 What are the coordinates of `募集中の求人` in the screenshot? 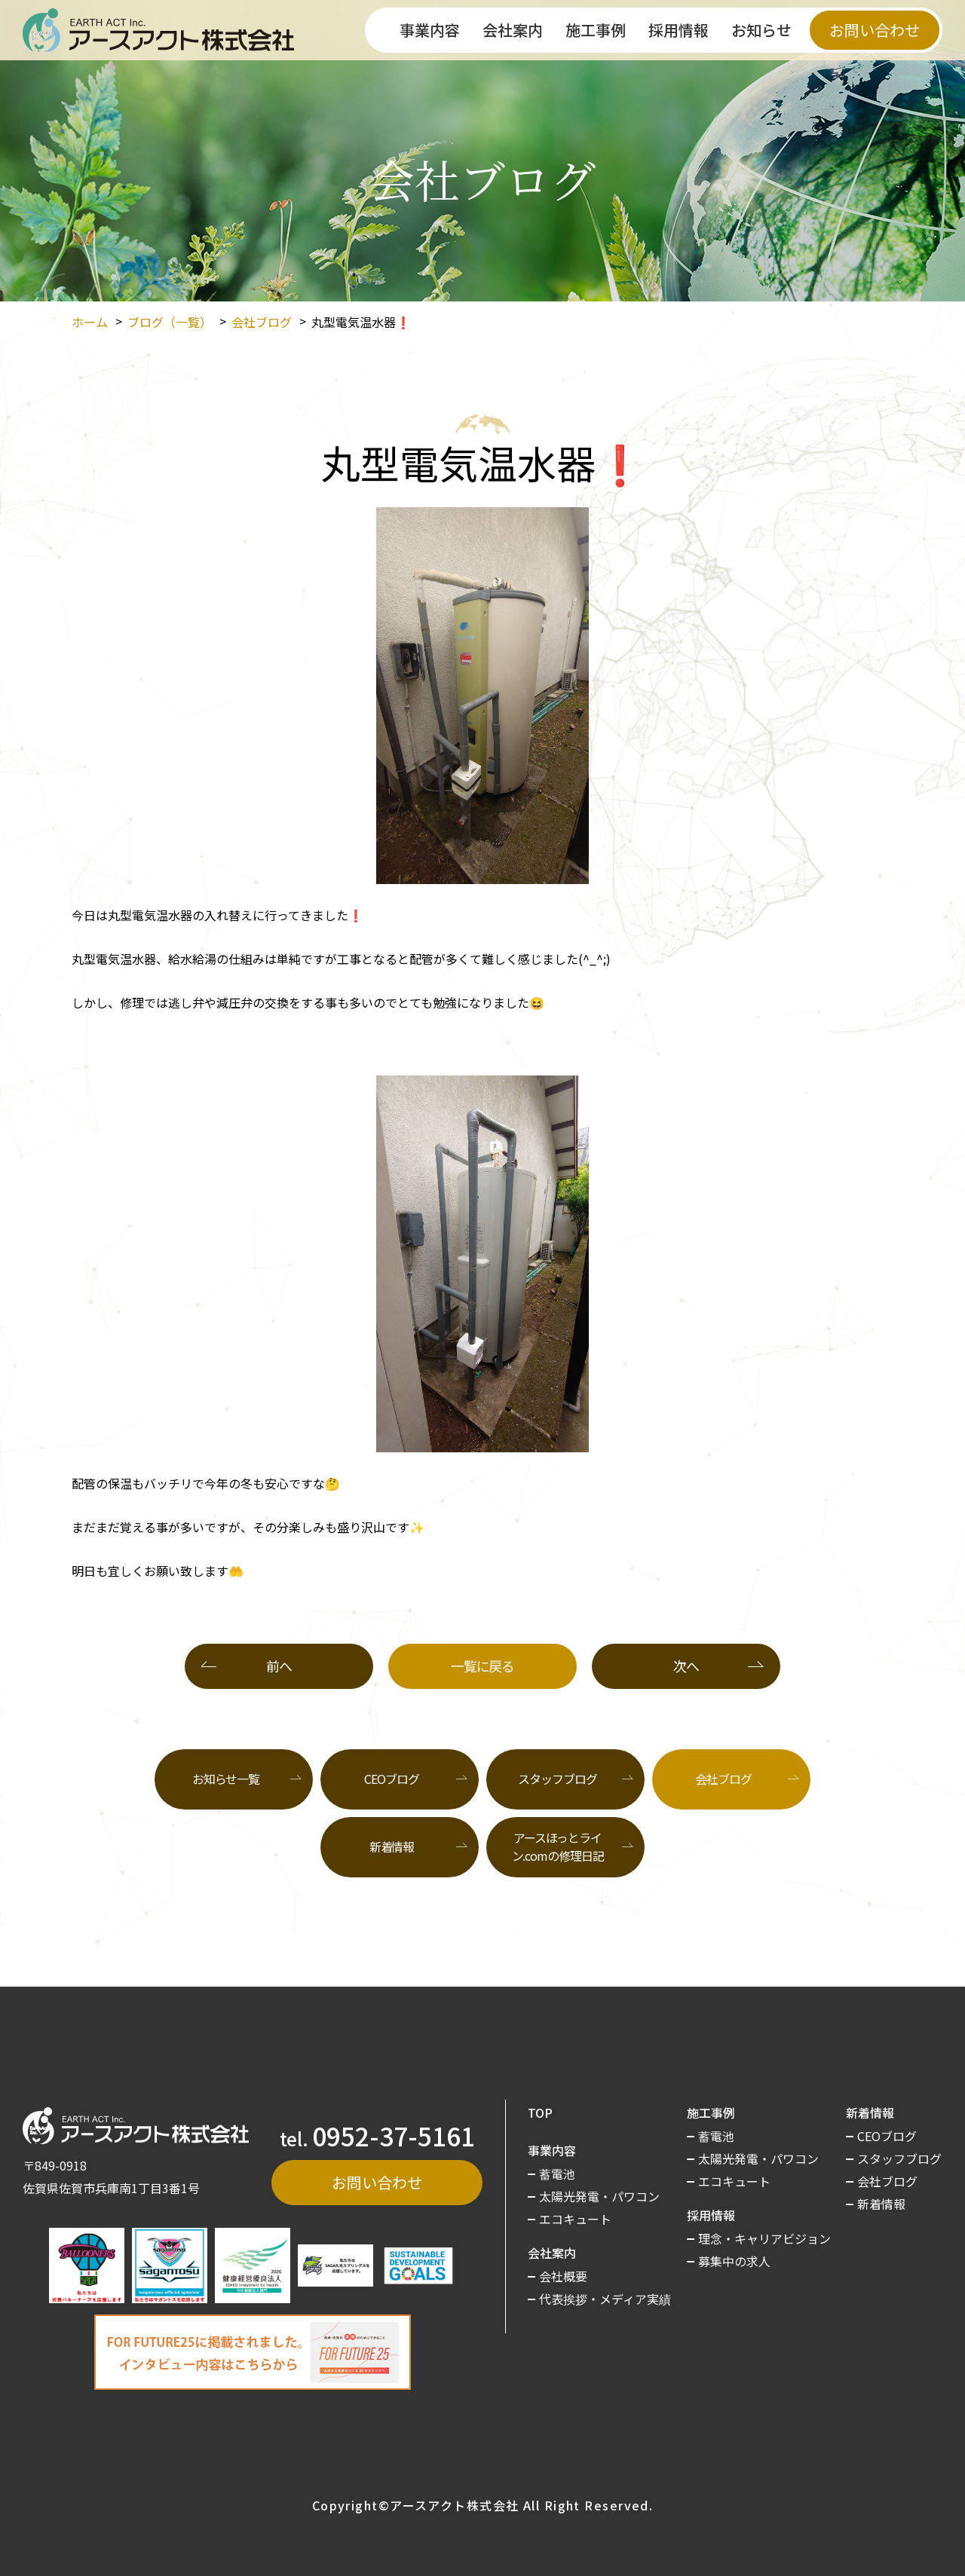 It's located at (734, 2261).